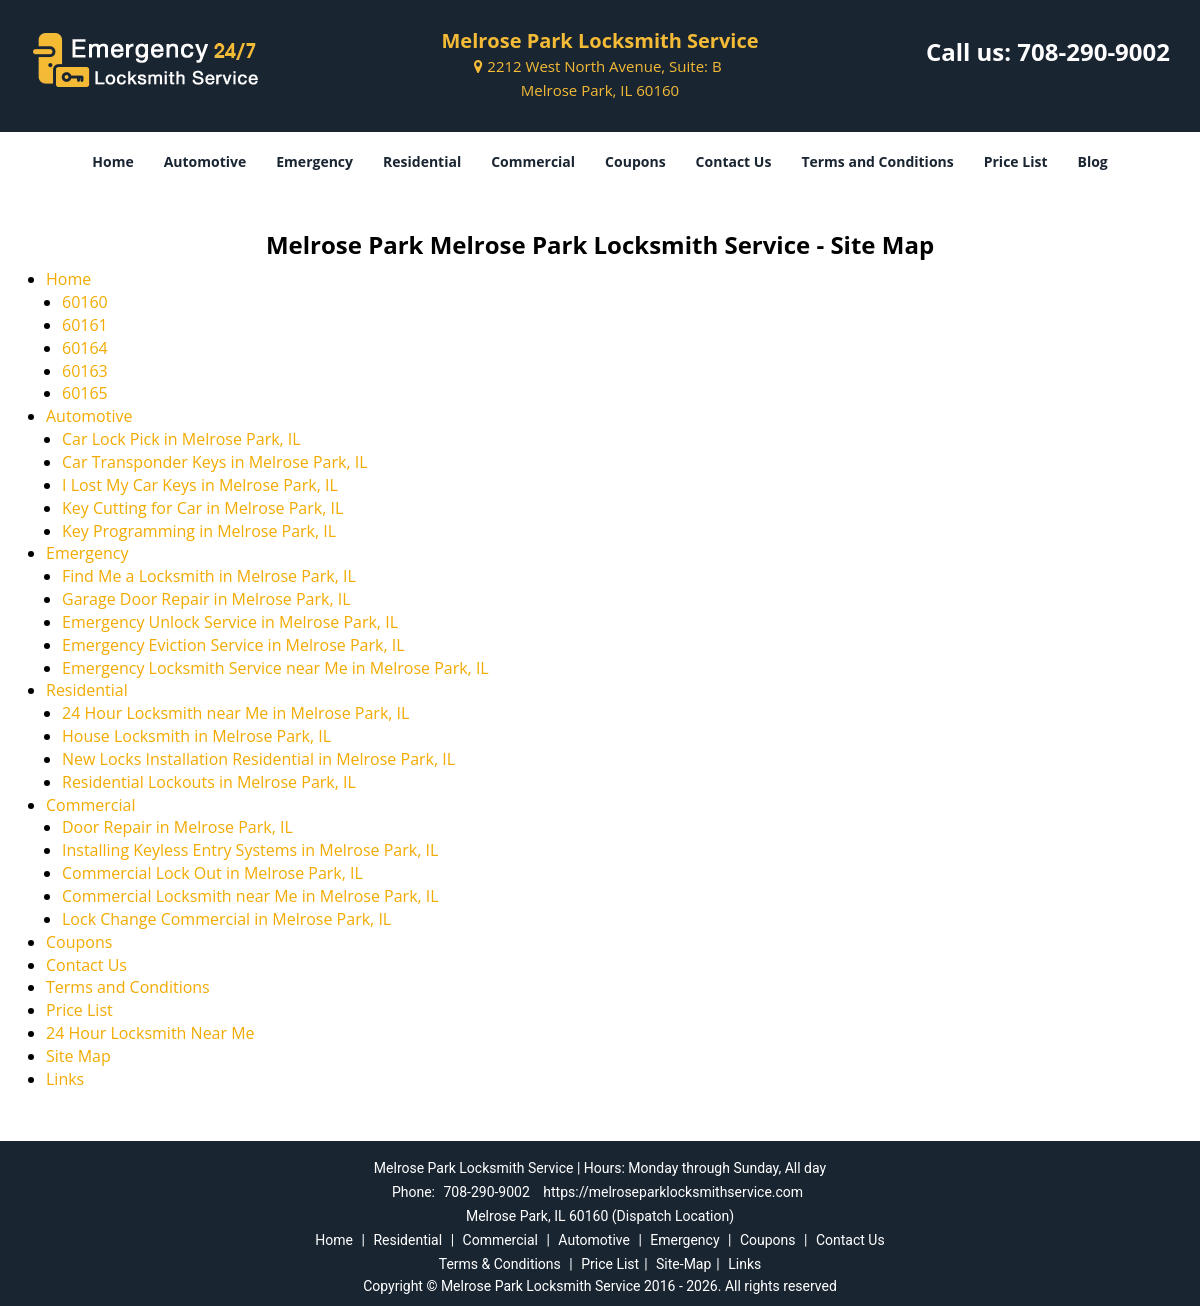 The image size is (1200, 1306). What do you see at coordinates (250, 896) in the screenshot?
I see `Commercial Locksmith near Me in Melrose Park, IL` at bounding box center [250, 896].